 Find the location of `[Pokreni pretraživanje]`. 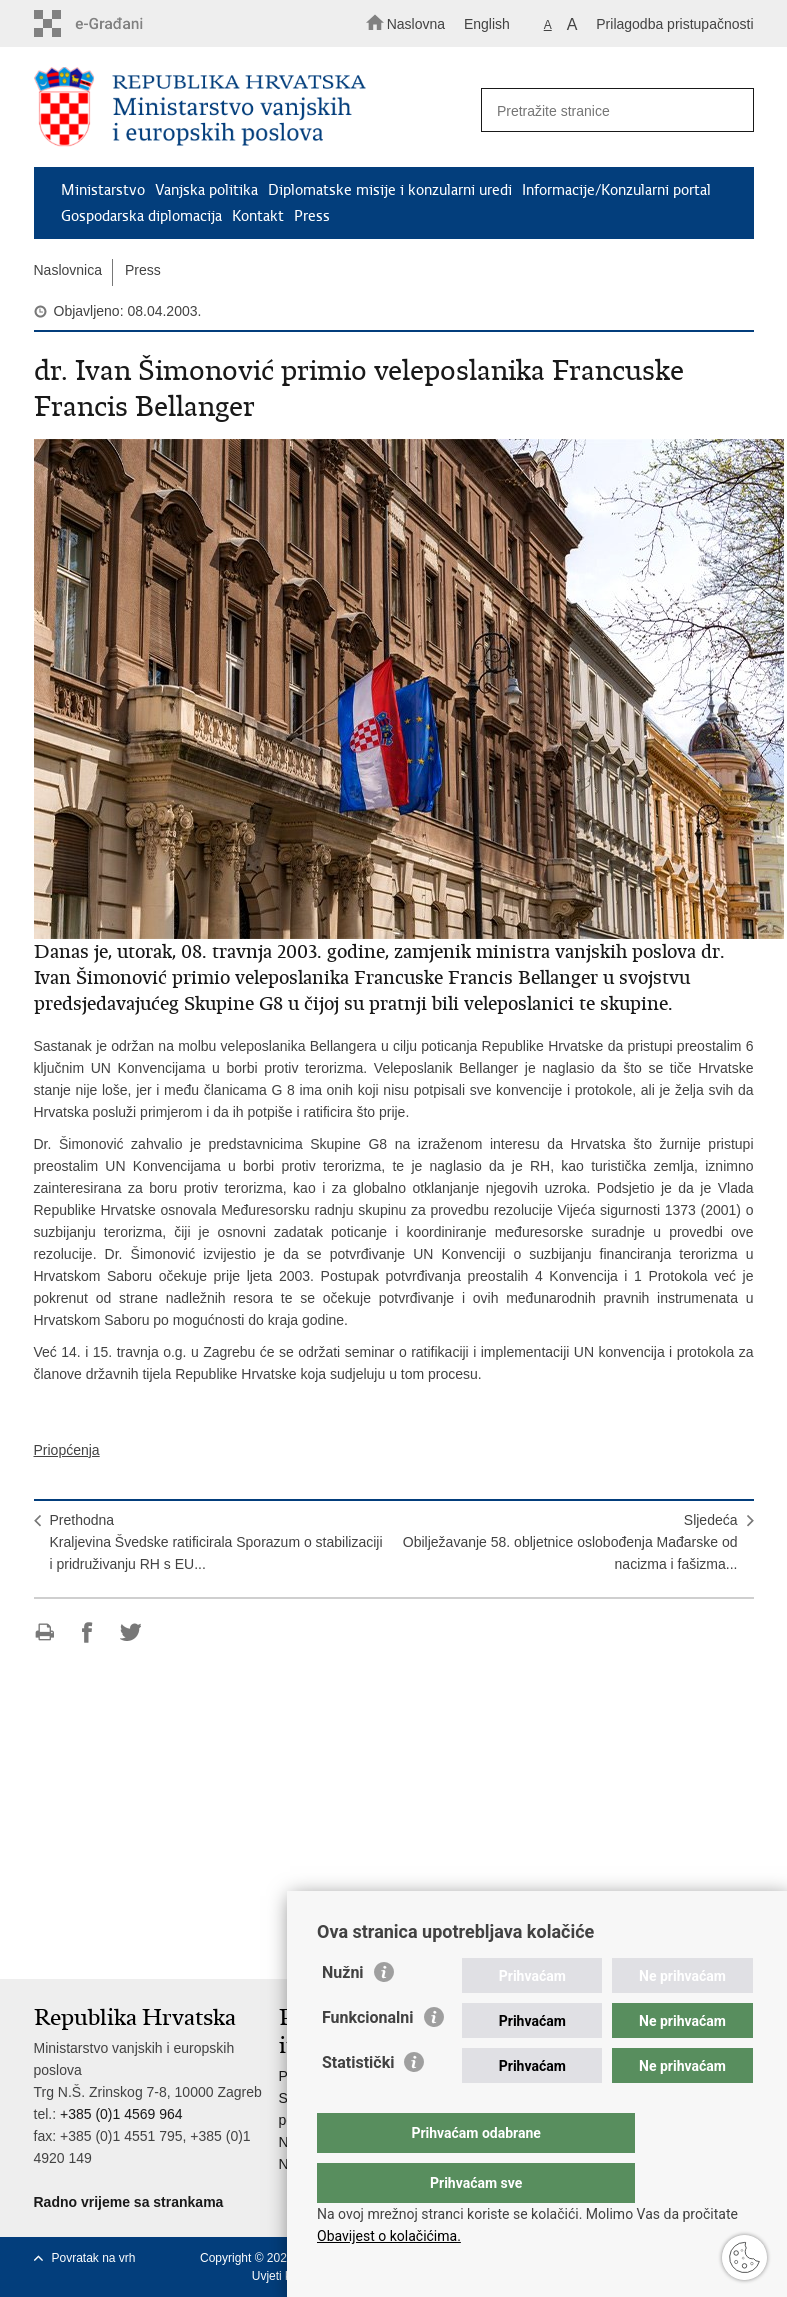

[Pokreni pretraživanje] is located at coordinates (730, 111).